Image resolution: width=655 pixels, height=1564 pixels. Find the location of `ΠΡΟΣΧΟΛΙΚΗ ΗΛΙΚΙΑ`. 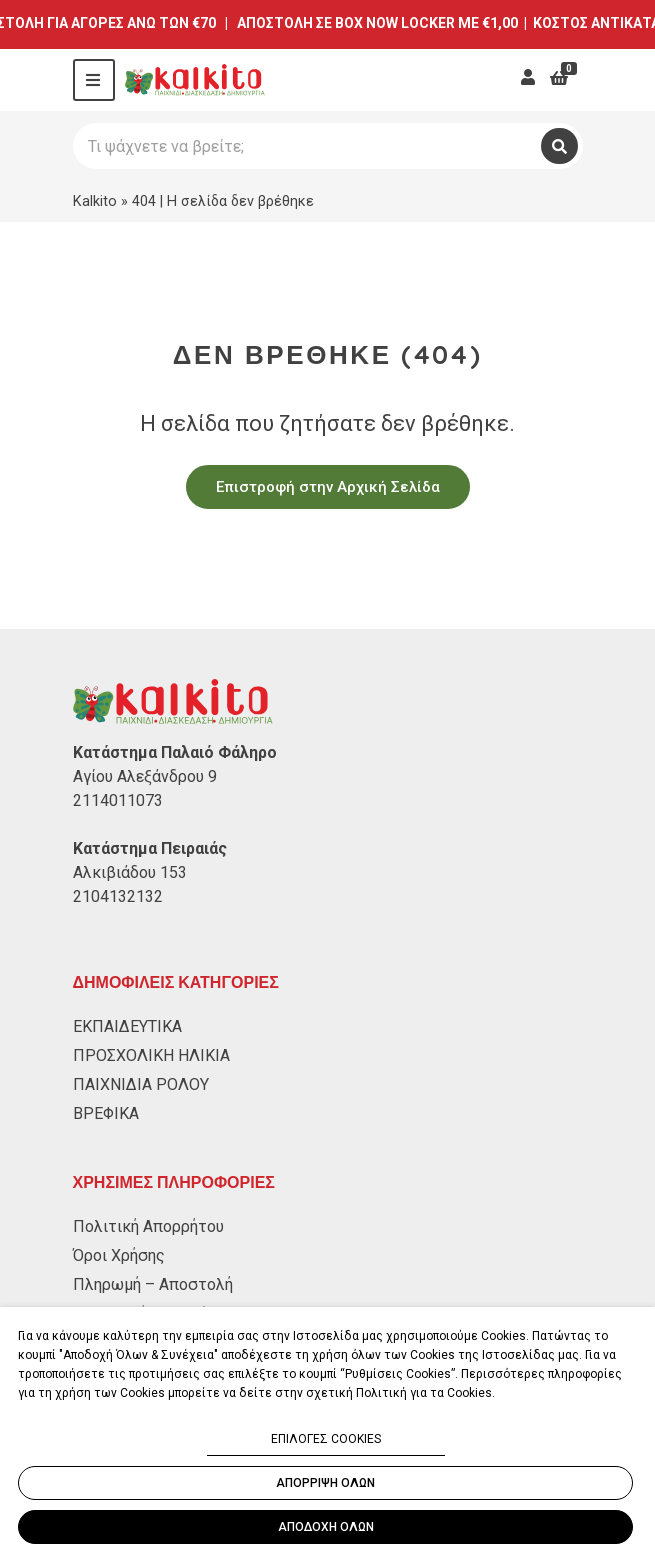

ΠΡΟΣΧΟΛΙΚΗ ΗΛΙΚΙΑ is located at coordinates (151, 1055).